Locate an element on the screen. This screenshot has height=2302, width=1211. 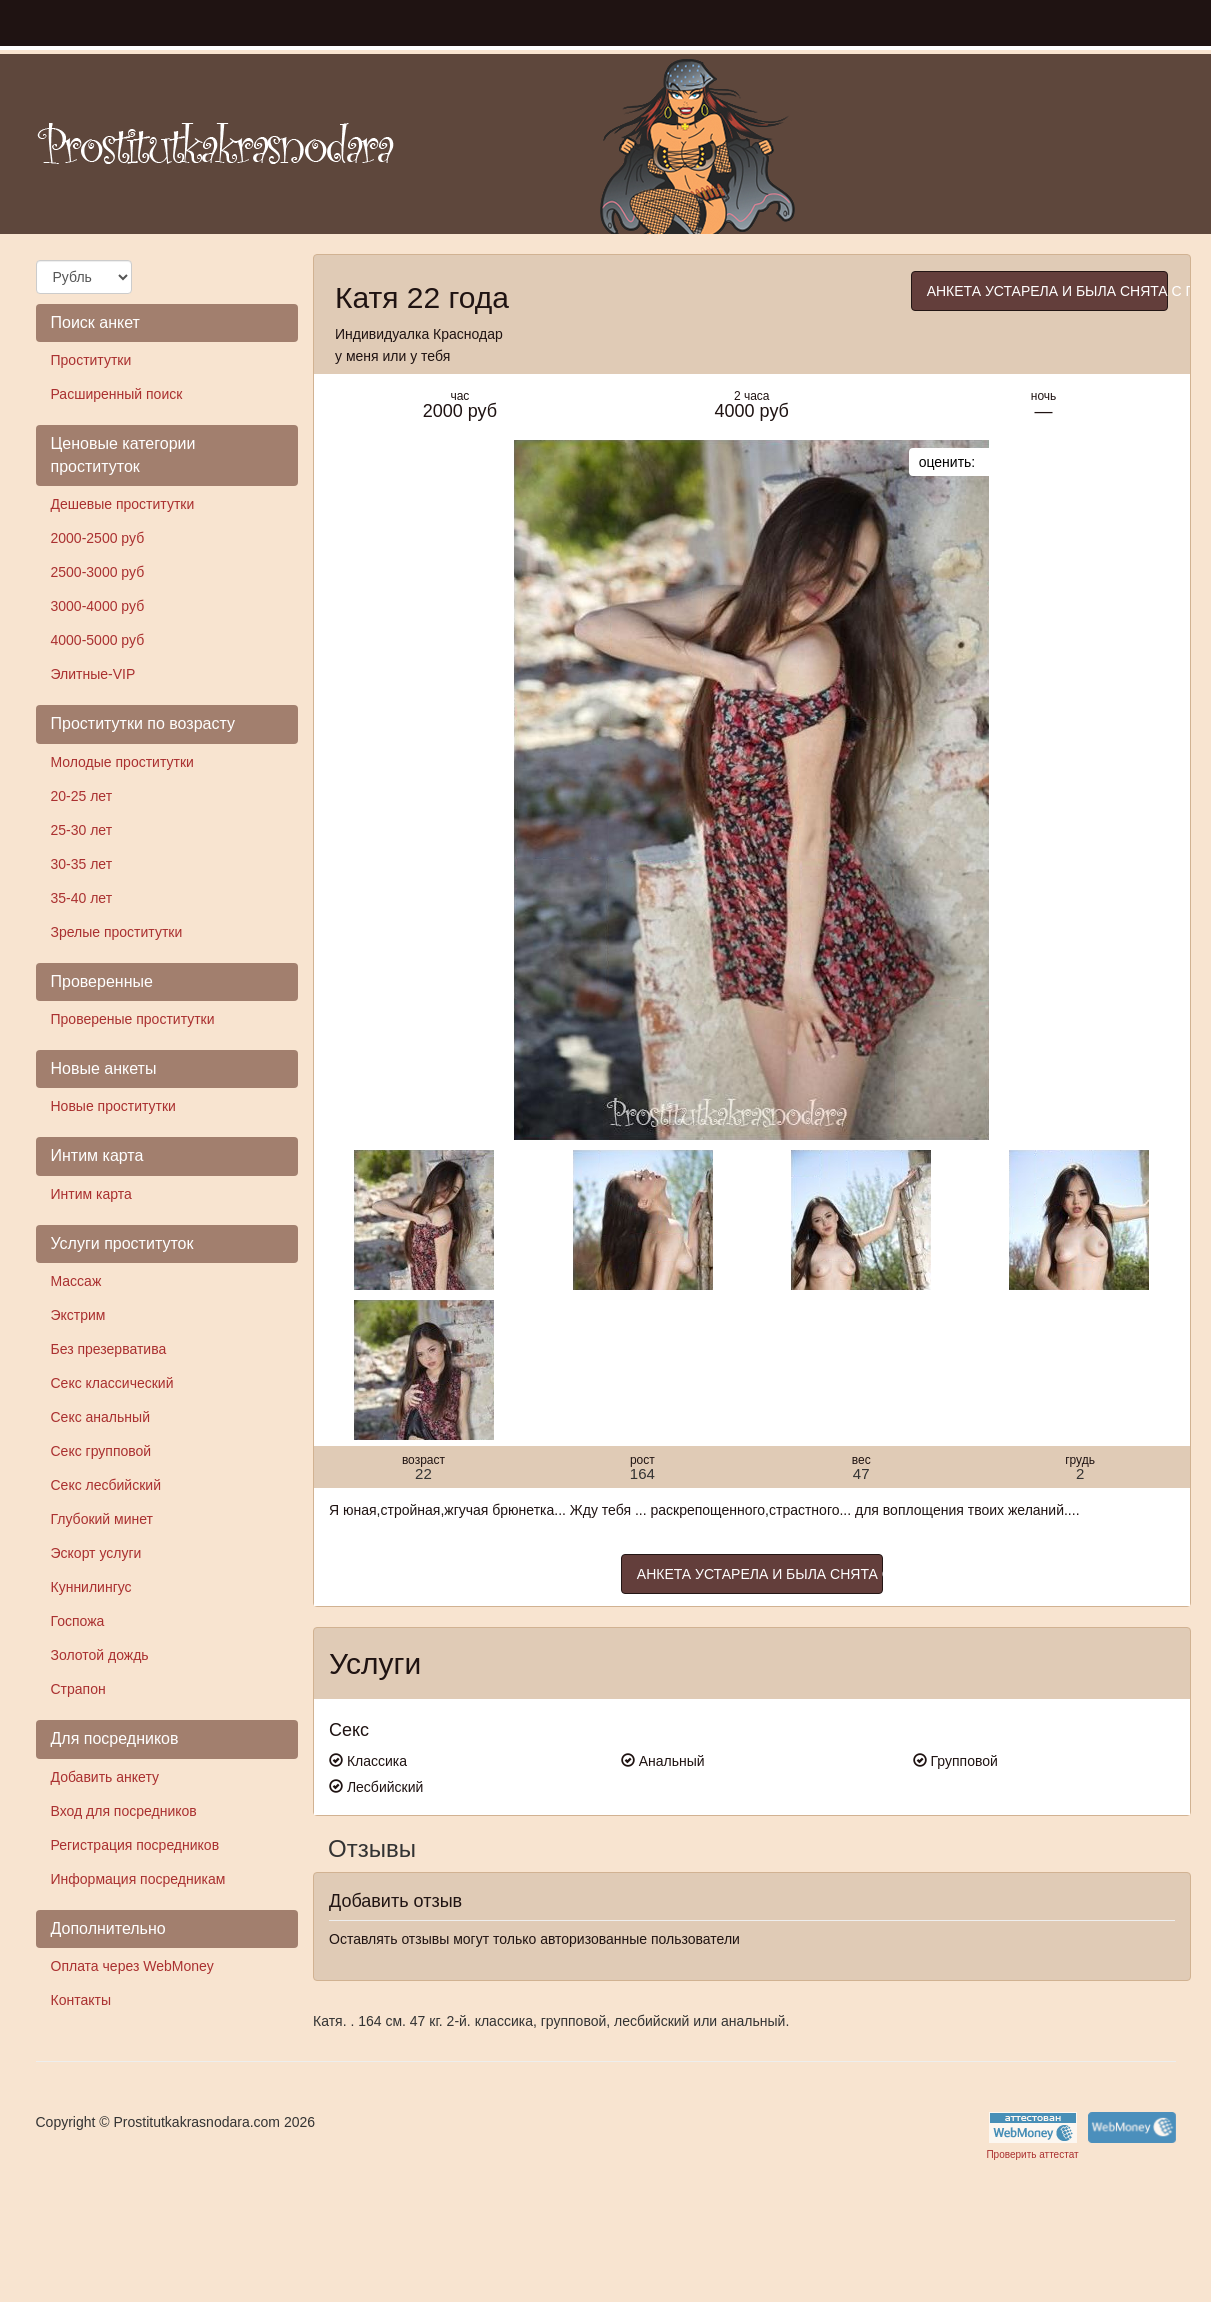
Секс классический is located at coordinates (112, 1383).